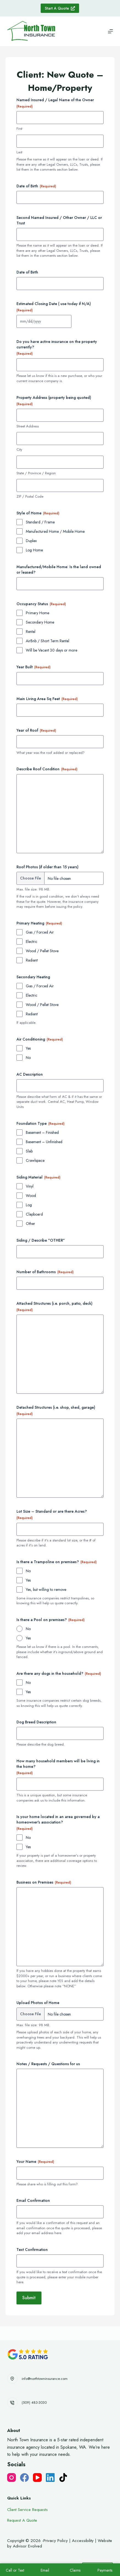 This screenshot has width=120, height=2576. I want to click on Date of Birth, so click(36, 186).